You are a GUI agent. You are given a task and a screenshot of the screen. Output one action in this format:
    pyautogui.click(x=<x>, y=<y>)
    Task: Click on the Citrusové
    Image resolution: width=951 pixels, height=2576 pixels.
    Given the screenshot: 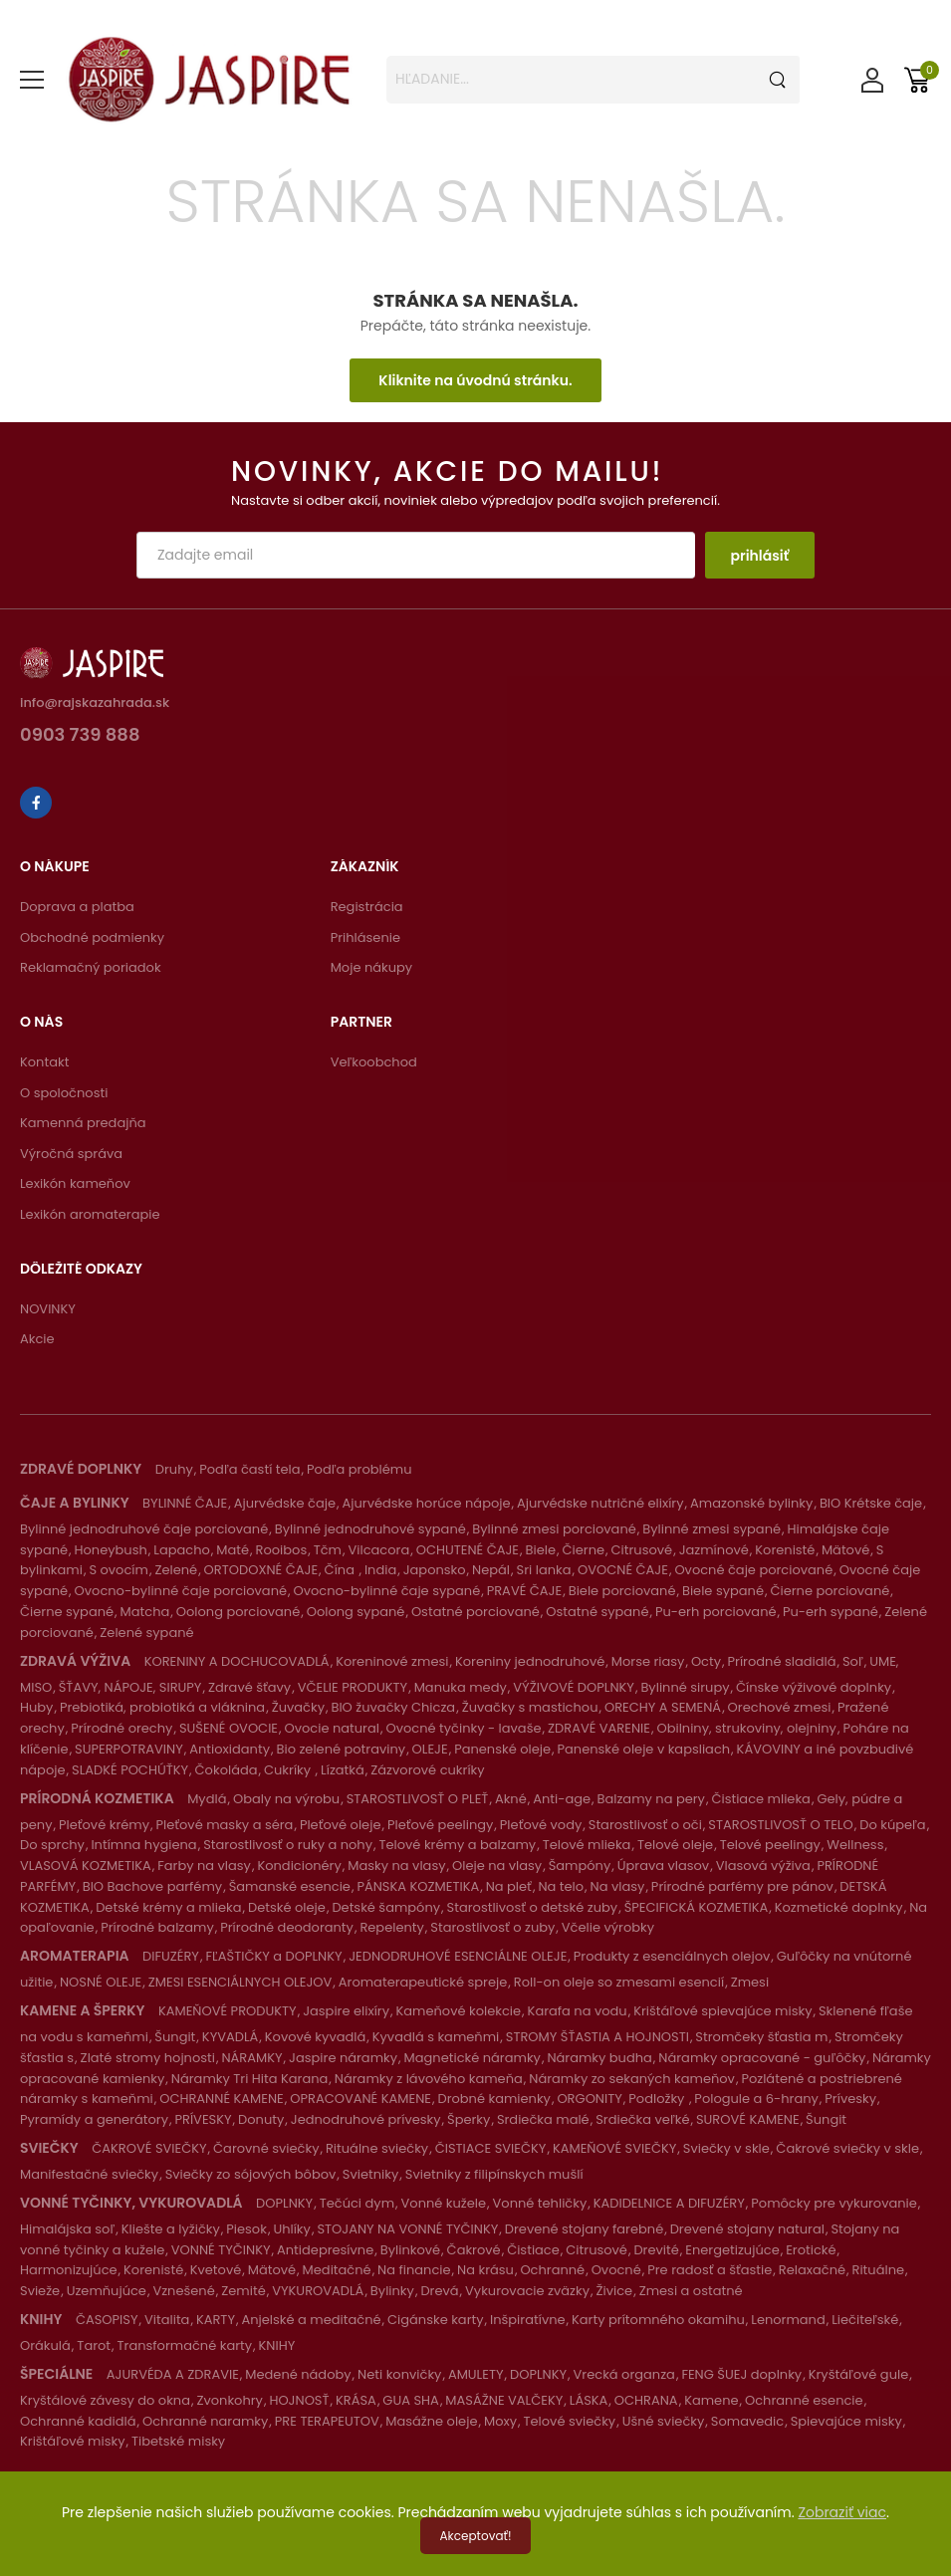 What is the action you would take?
    pyautogui.click(x=642, y=1549)
    